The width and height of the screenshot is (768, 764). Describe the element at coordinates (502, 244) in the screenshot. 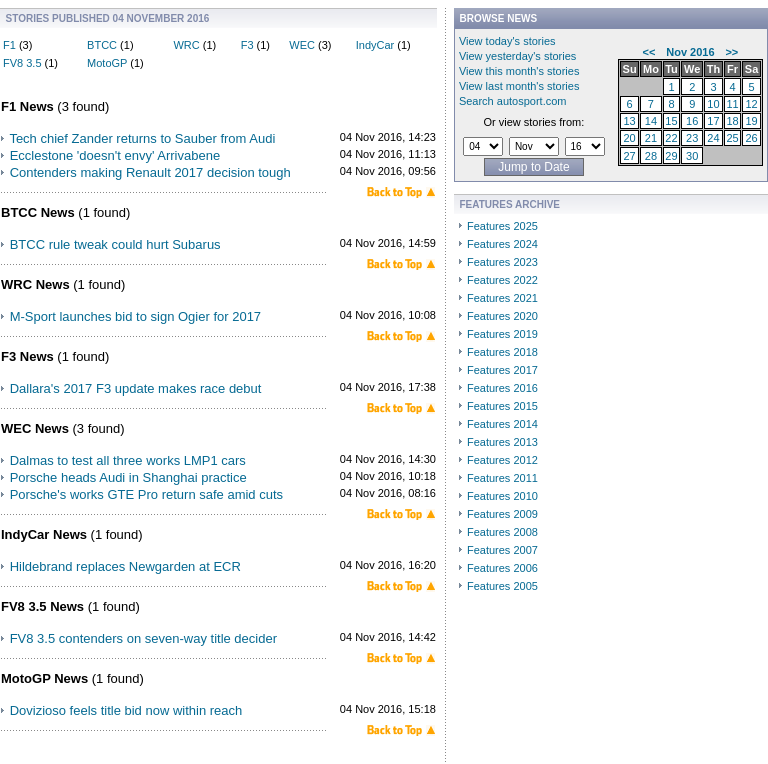

I see `Features 2024` at that location.